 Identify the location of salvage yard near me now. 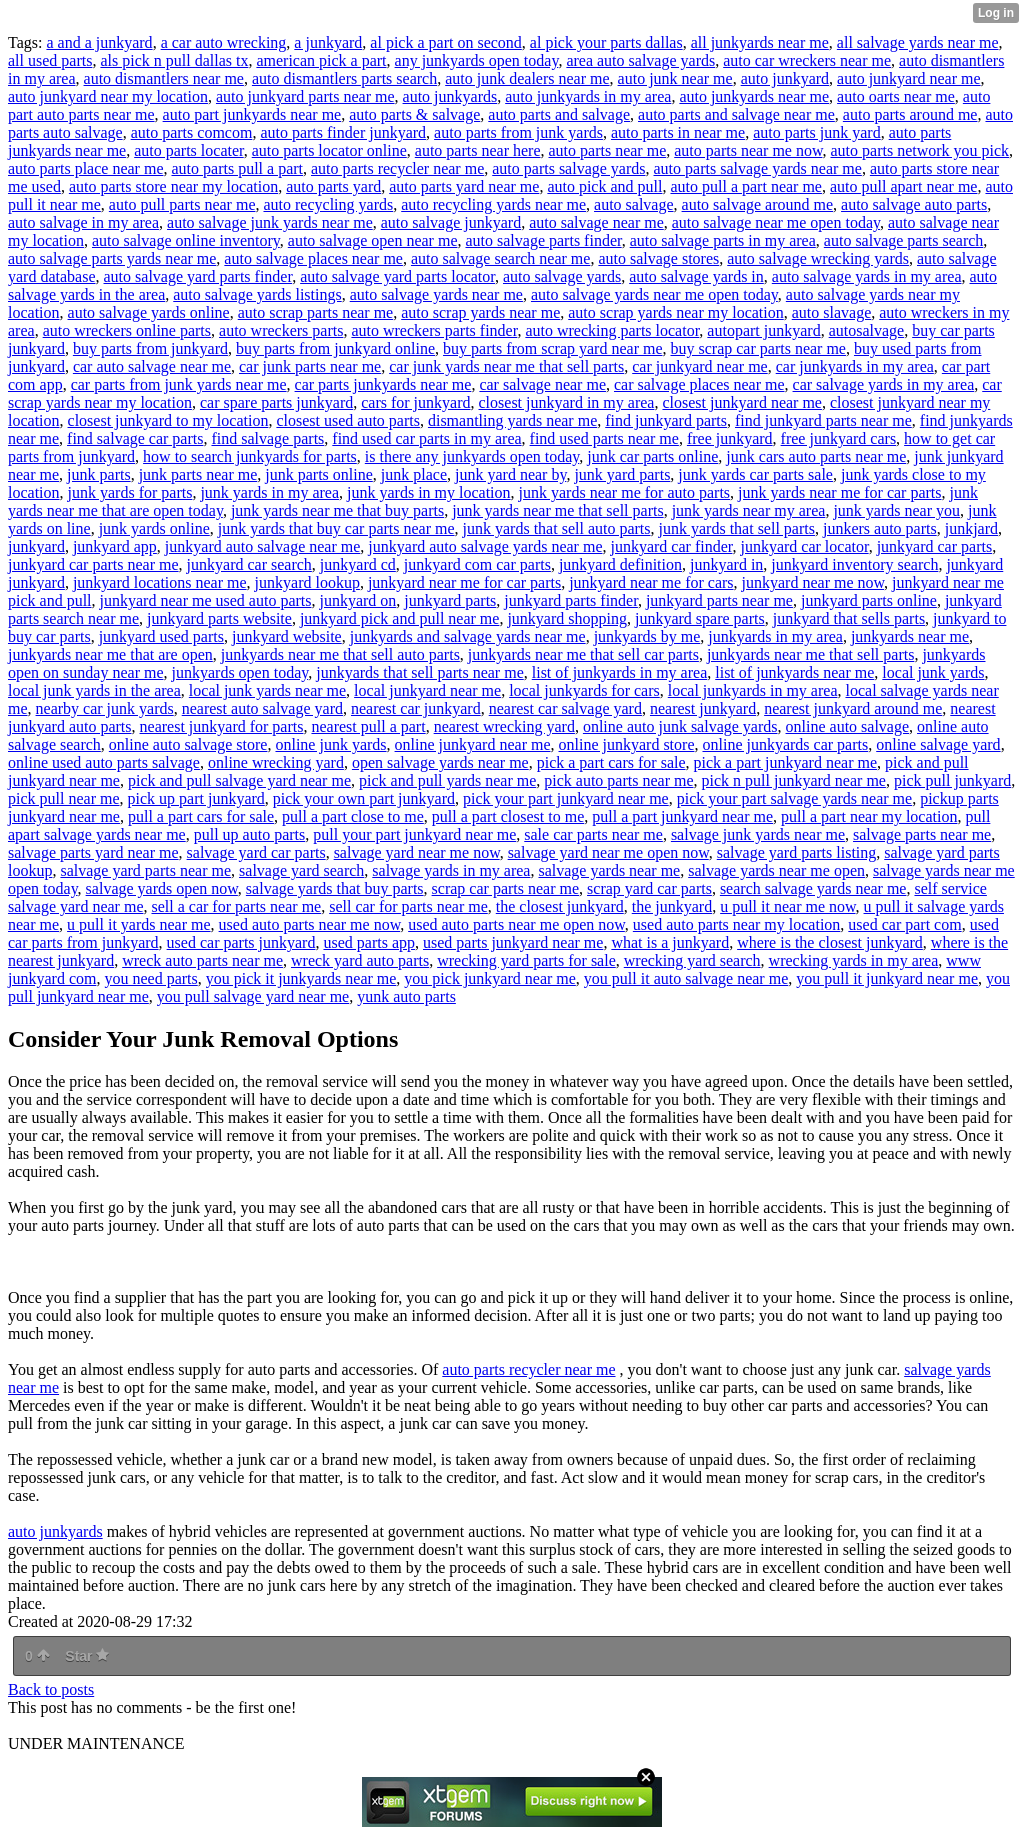
(417, 852).